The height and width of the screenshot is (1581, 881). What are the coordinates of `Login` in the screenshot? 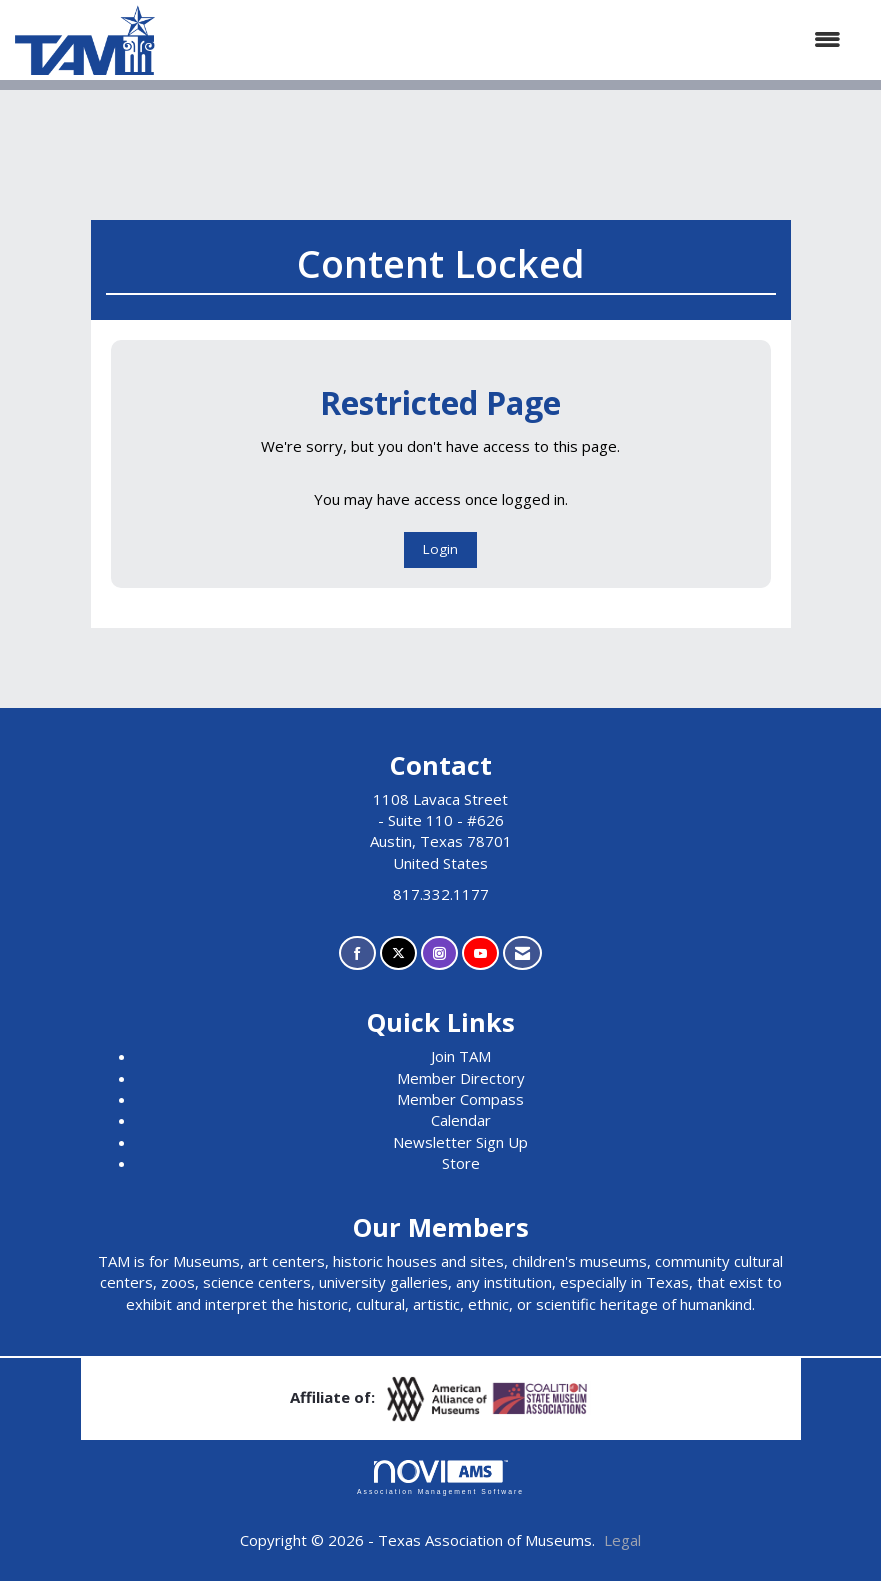 It's located at (440, 549).